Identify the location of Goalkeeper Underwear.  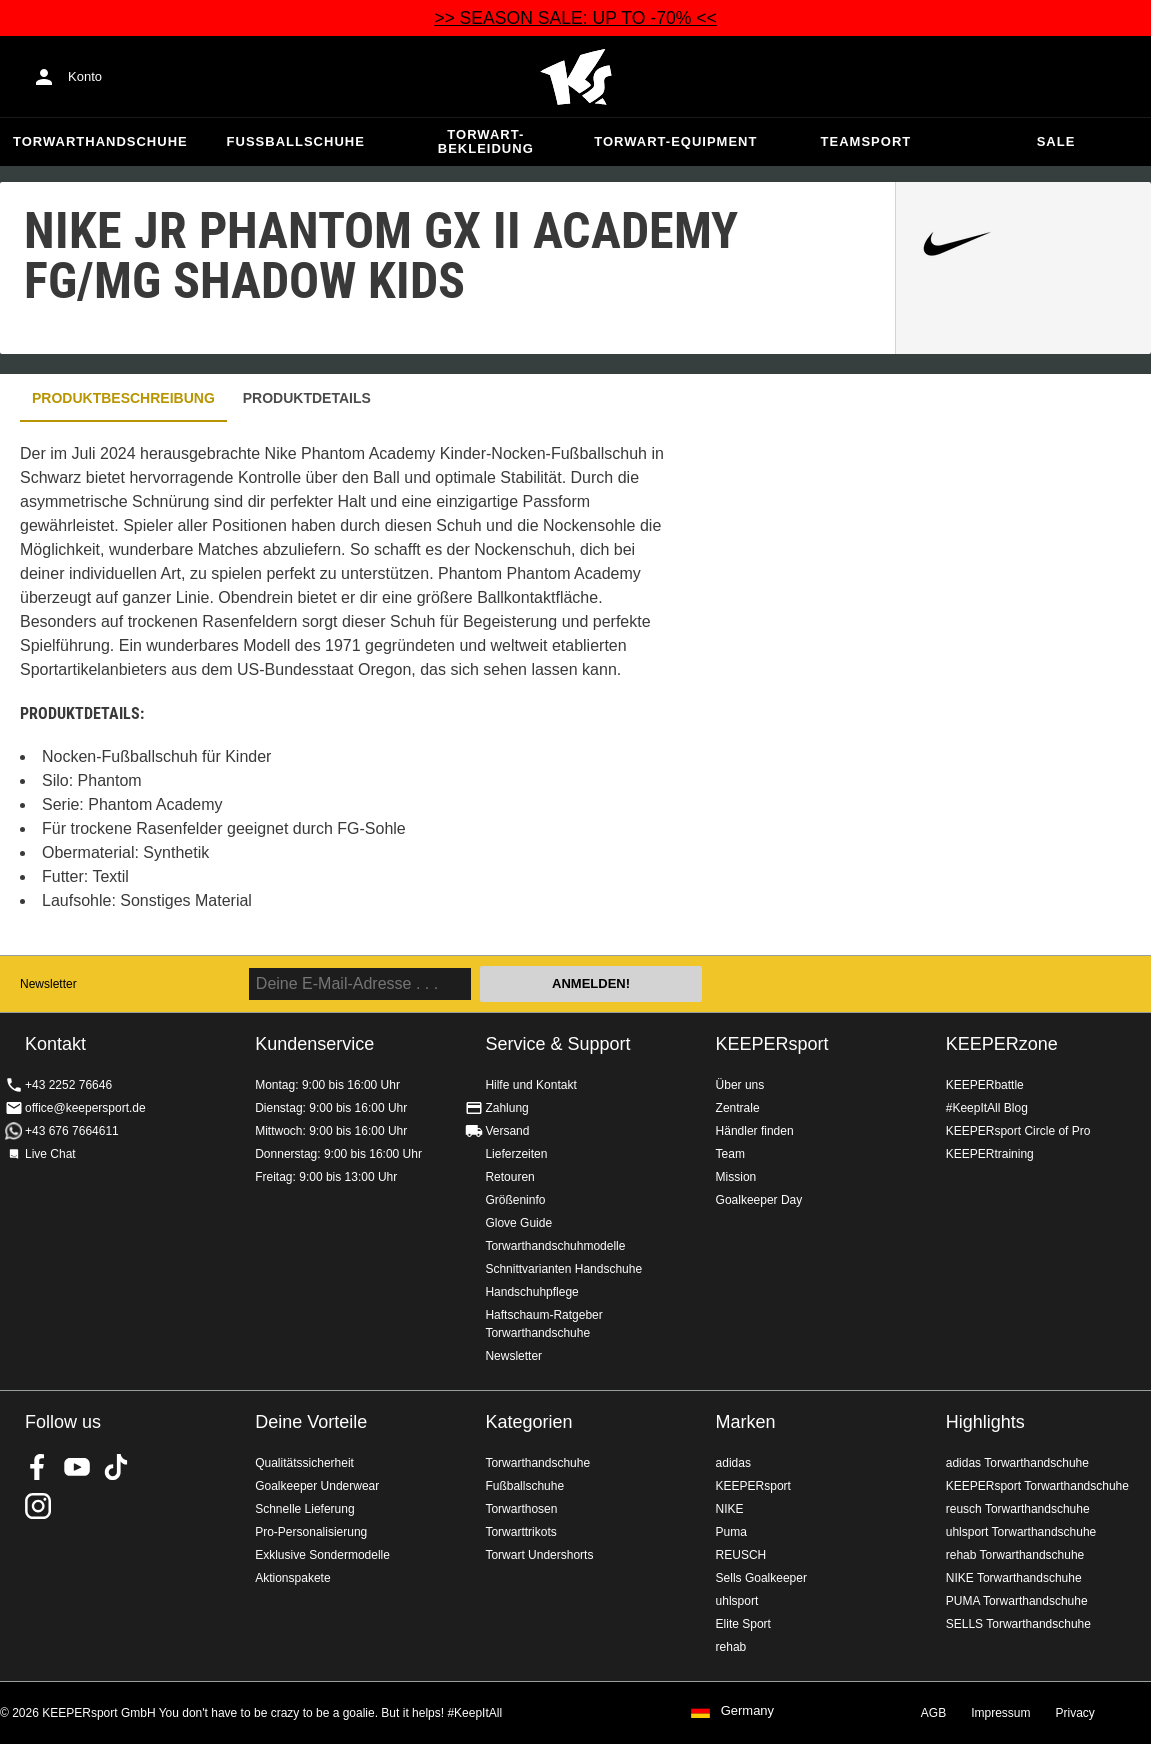
(317, 1486).